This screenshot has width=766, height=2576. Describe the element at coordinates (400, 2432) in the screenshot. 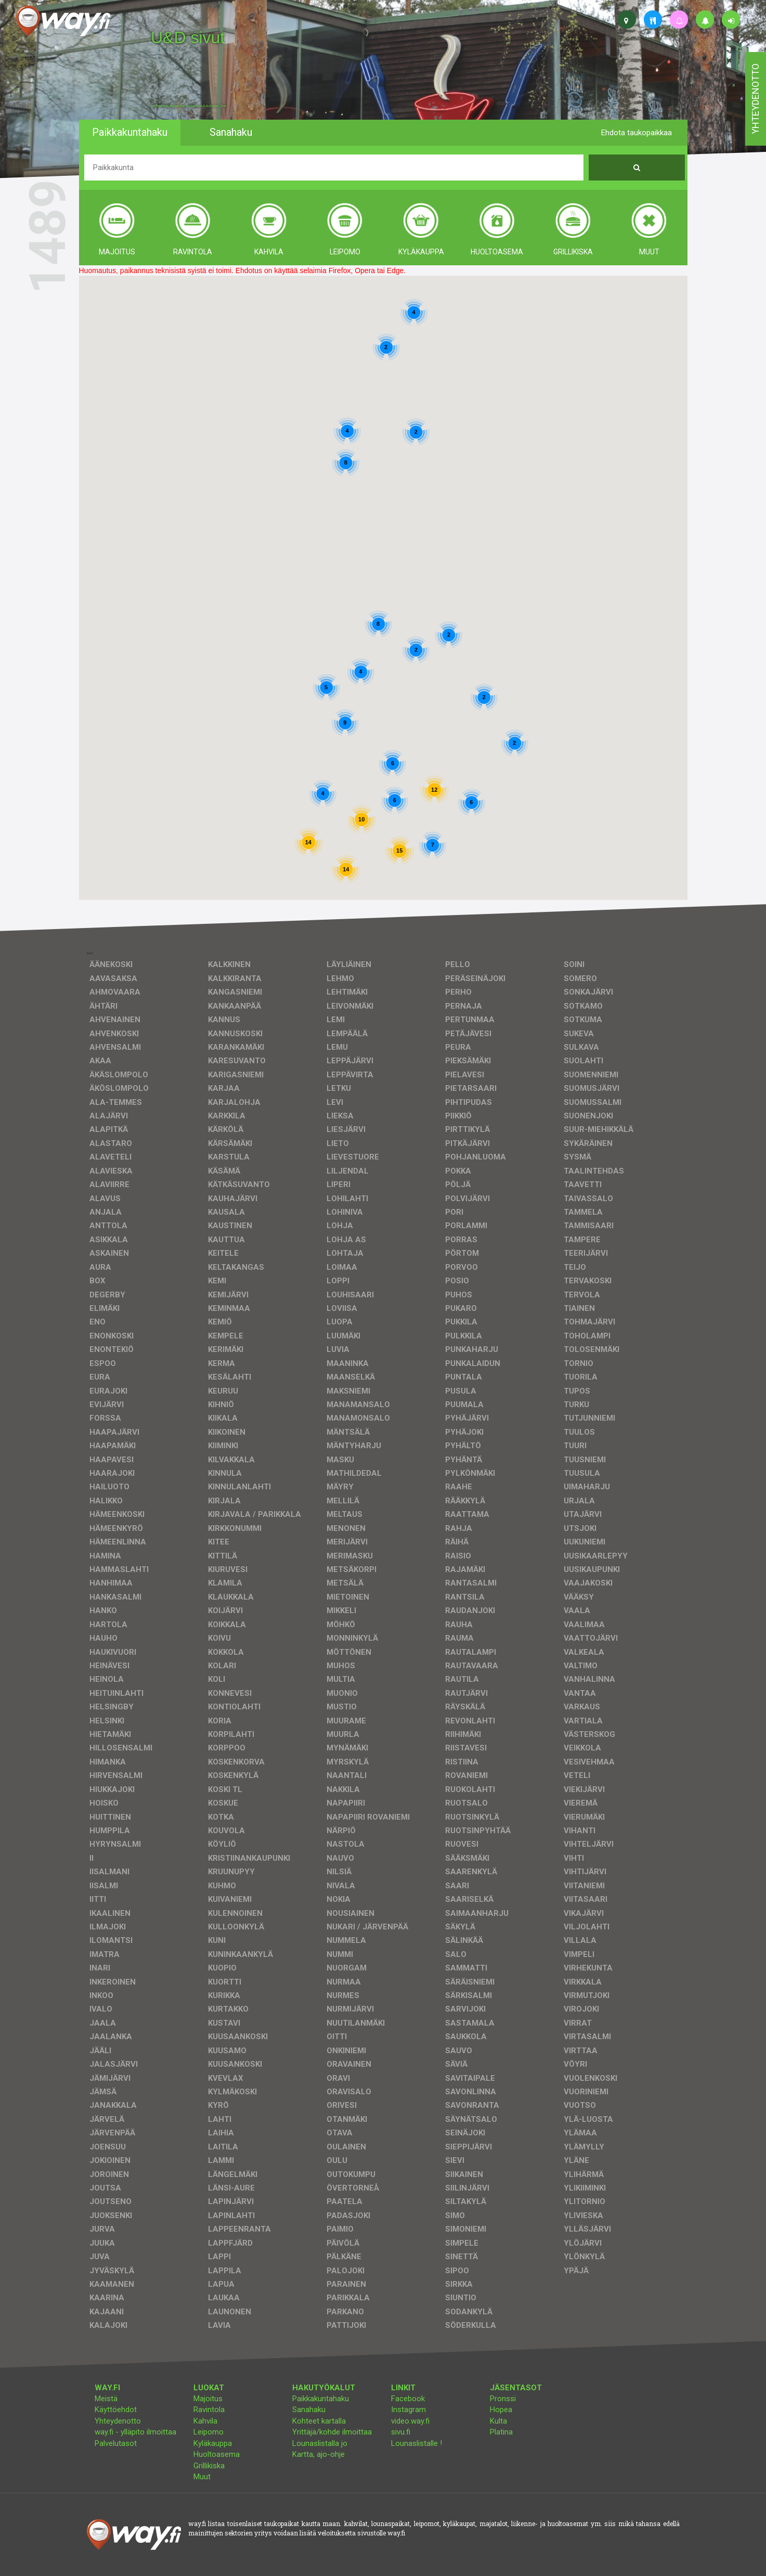

I see `sivu.fi` at that location.